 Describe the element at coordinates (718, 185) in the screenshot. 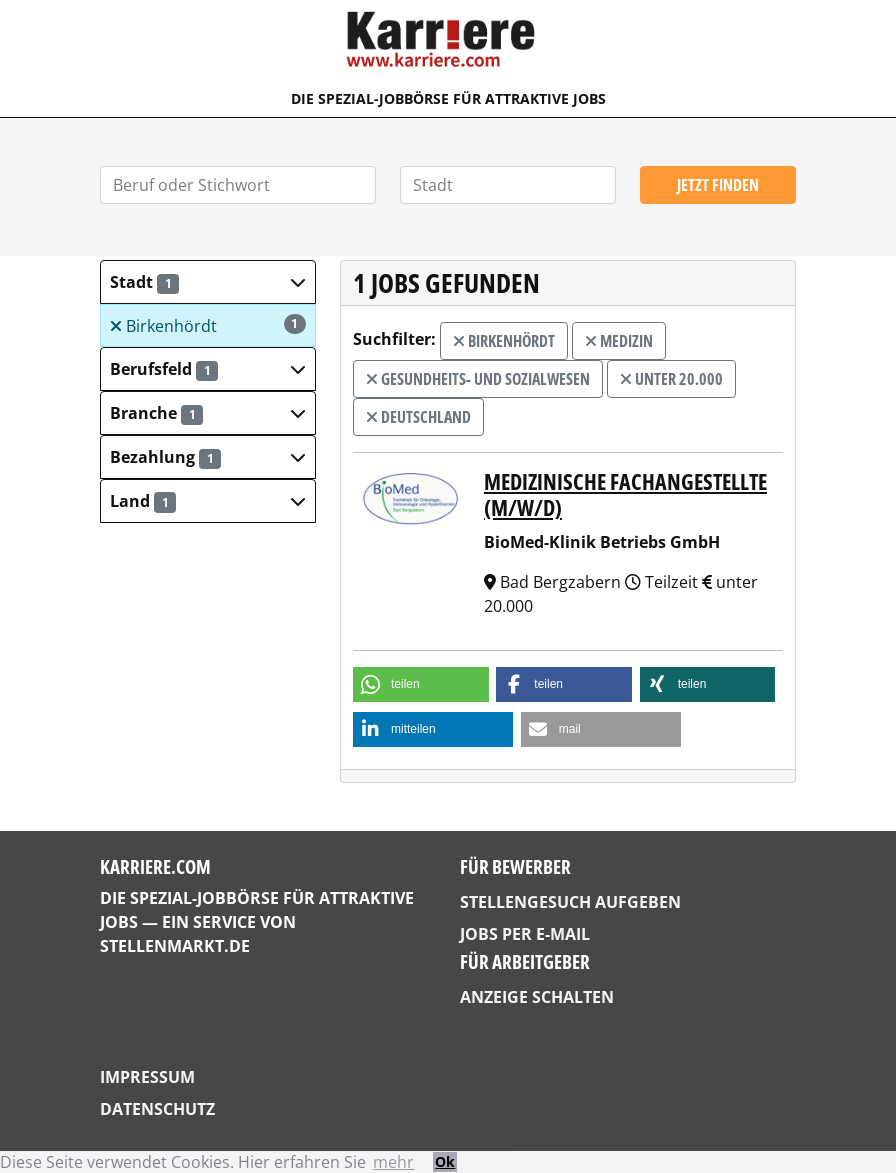

I see `Jetzt finden` at that location.